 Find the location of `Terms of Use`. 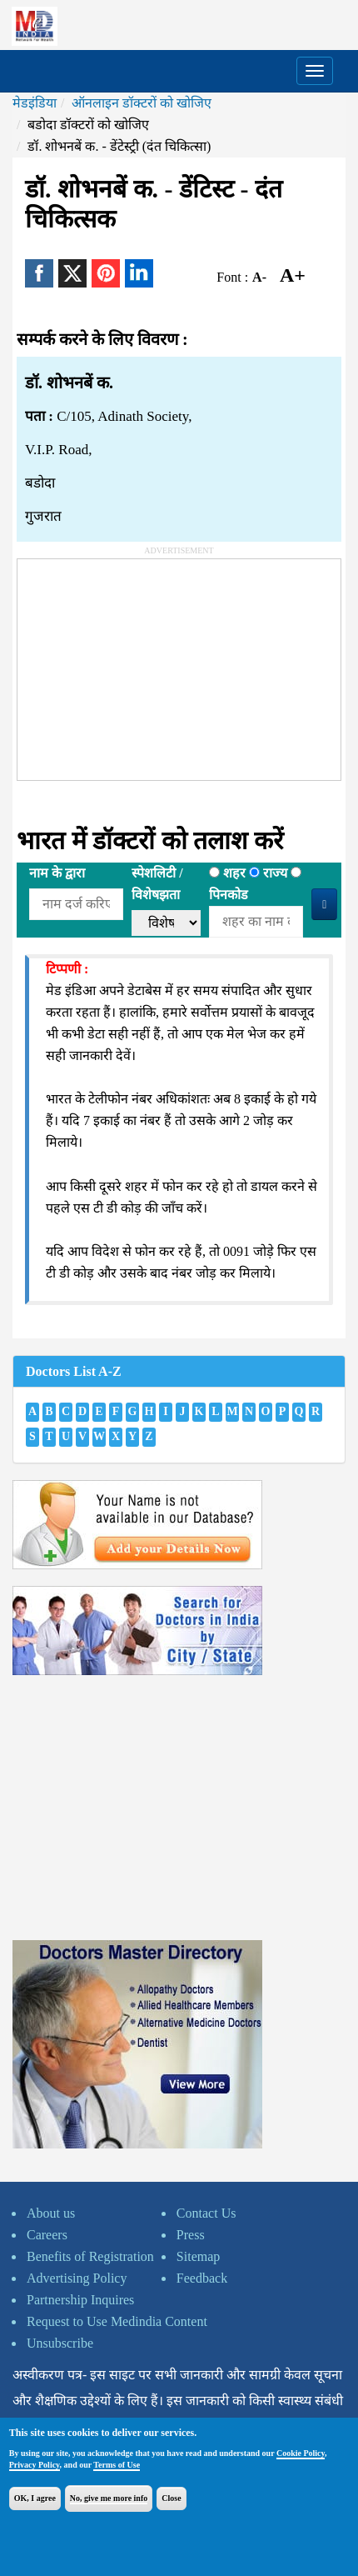

Terms of Use is located at coordinates (116, 2464).